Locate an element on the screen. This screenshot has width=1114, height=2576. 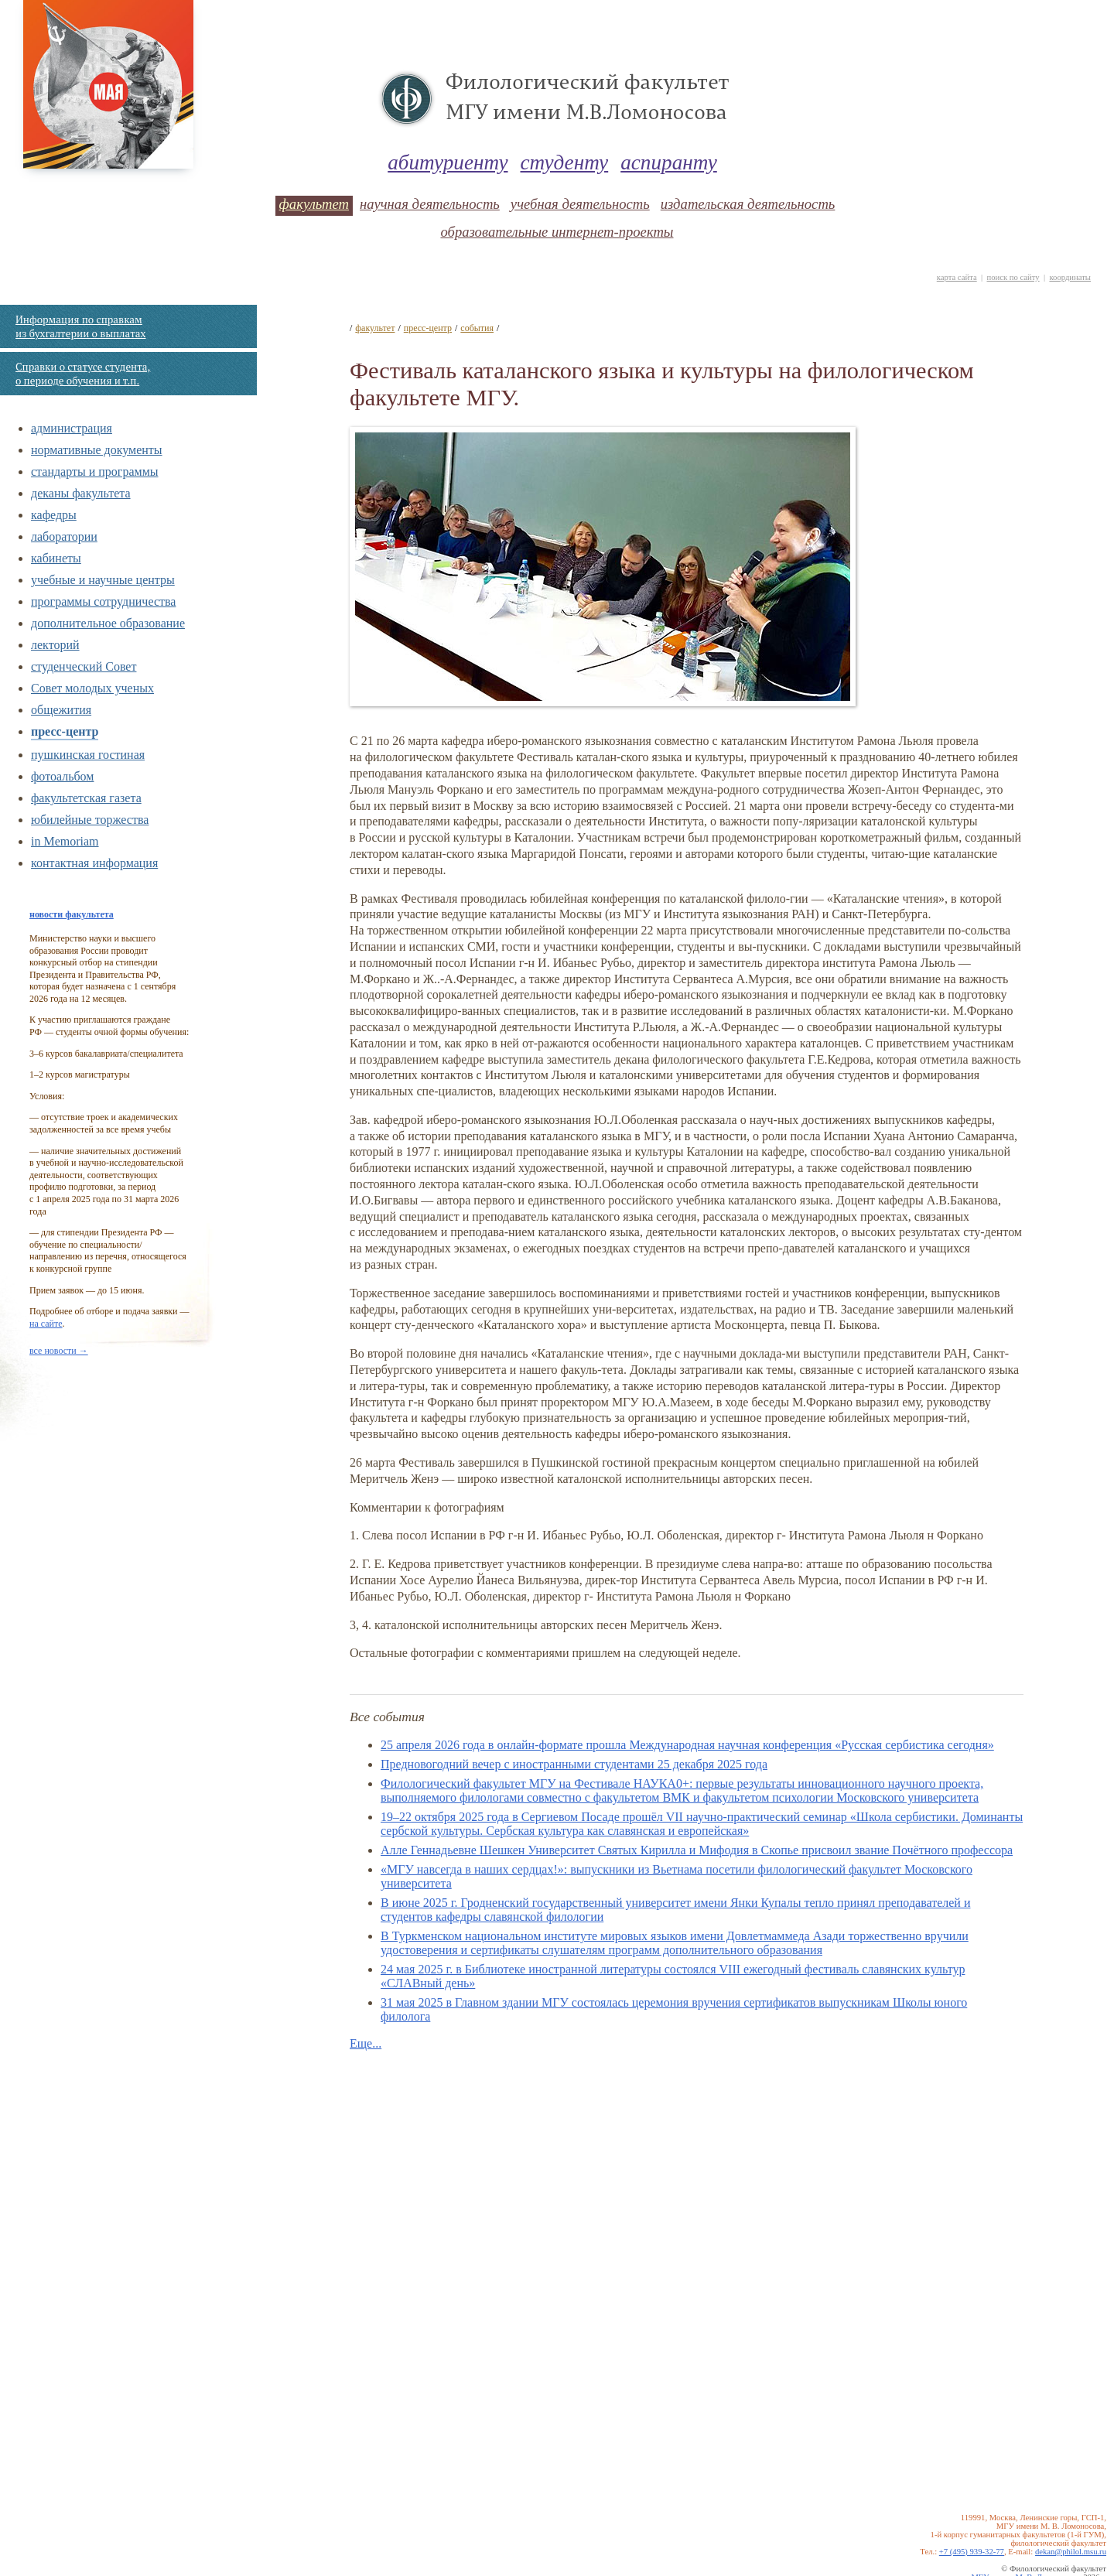
лаборатории is located at coordinates (64, 536).